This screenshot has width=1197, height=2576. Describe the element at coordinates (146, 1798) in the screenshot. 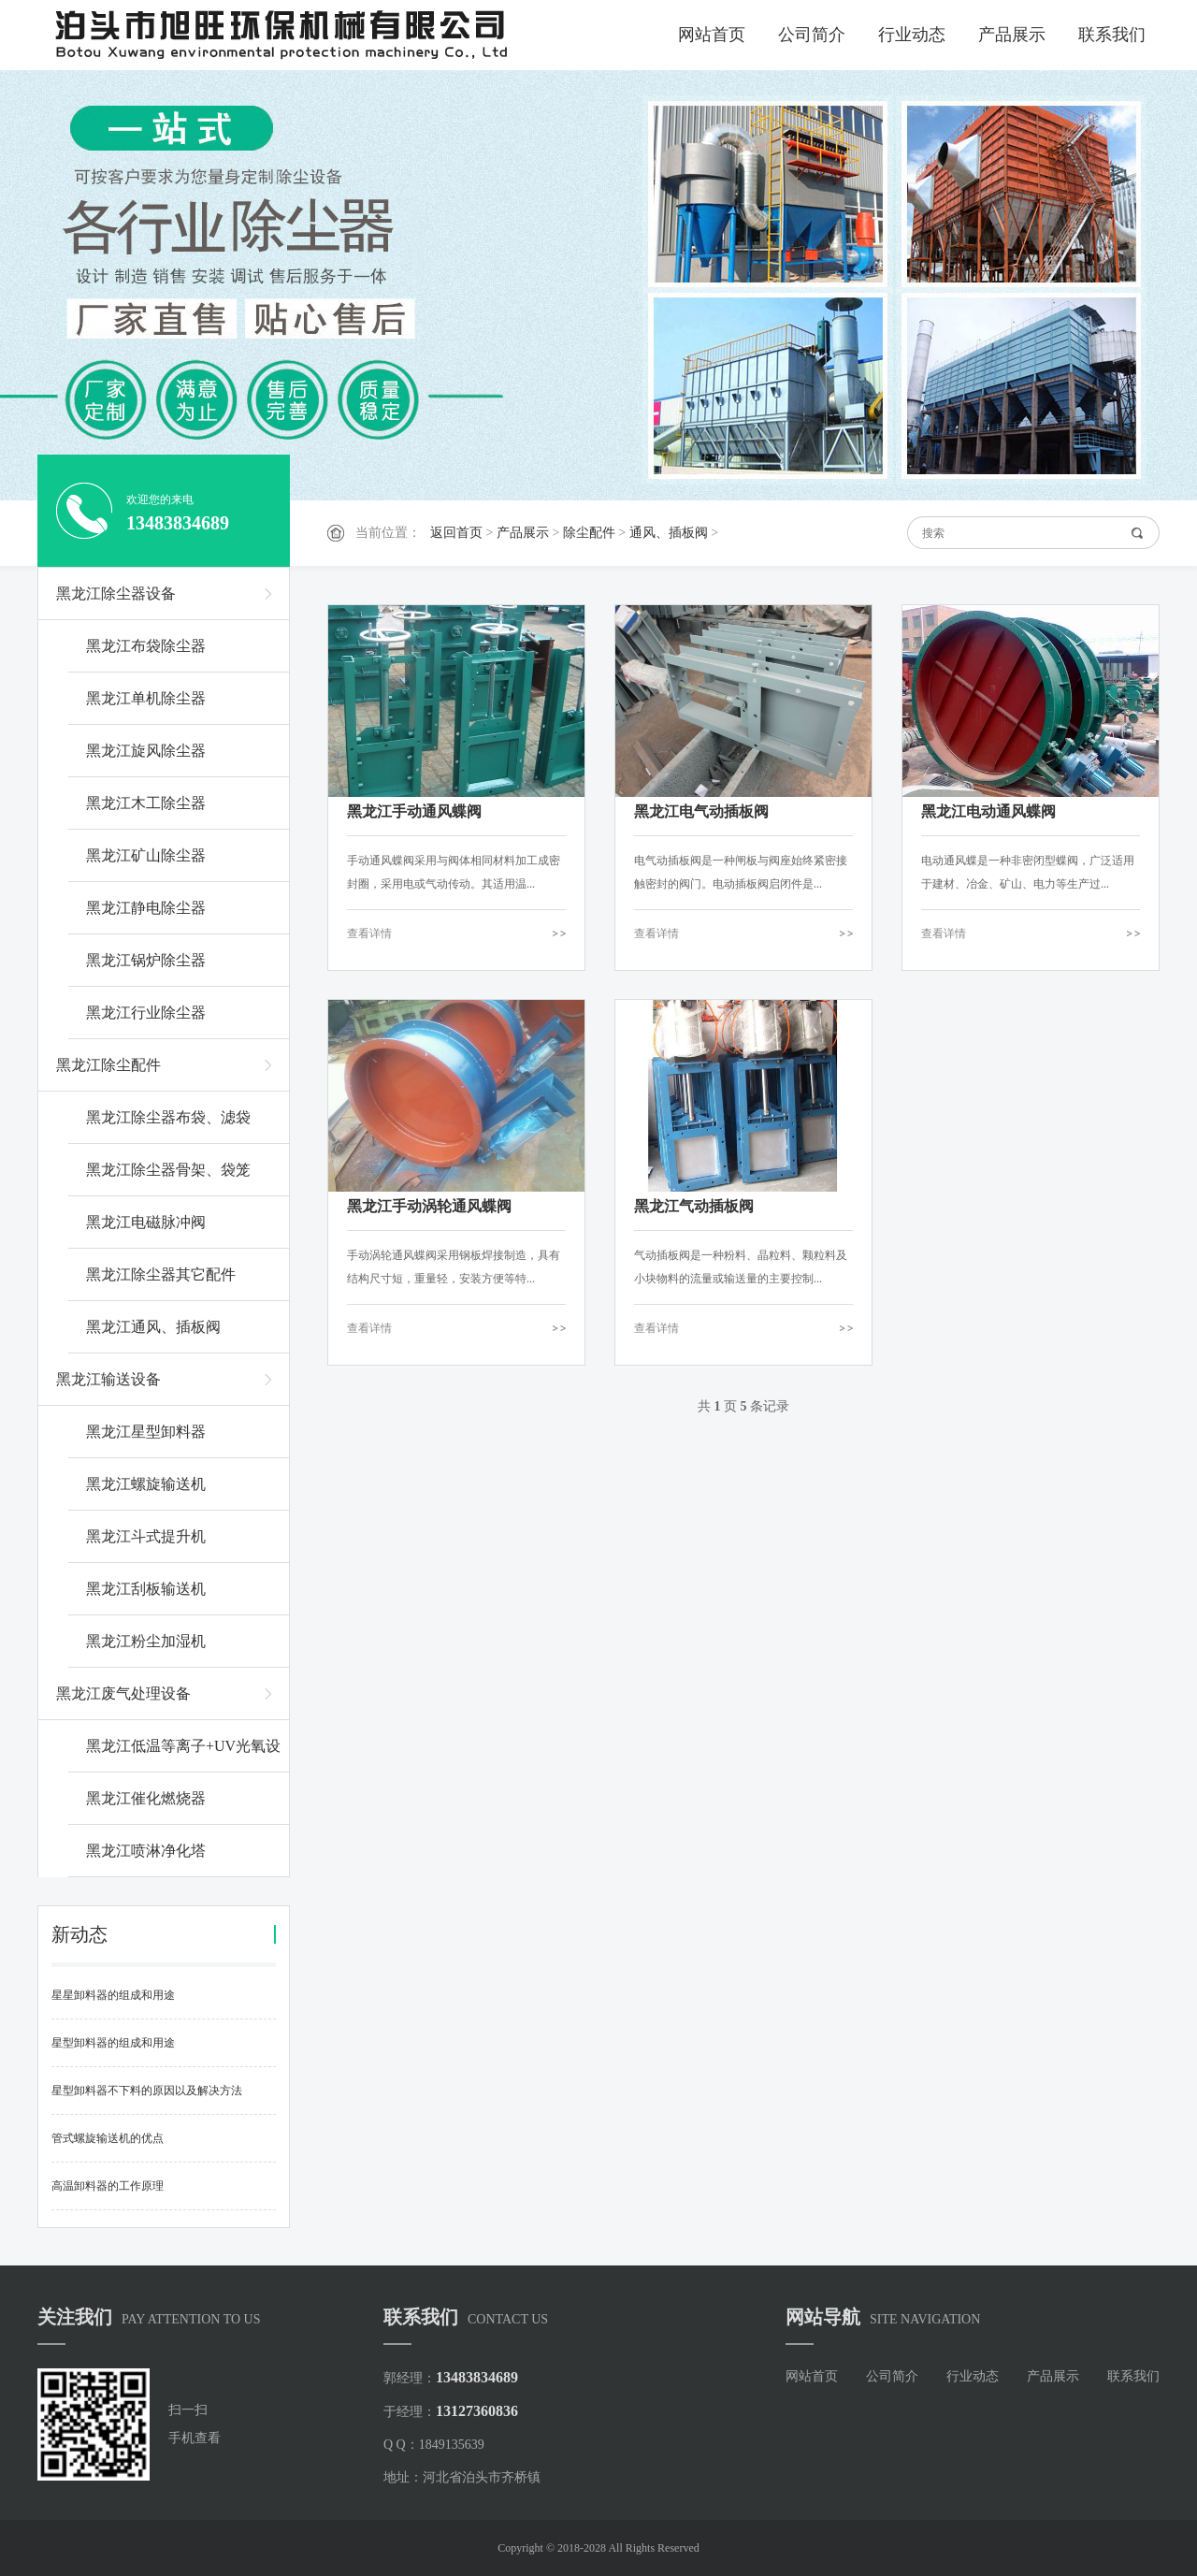

I see `黑龙江催化燃烧器` at that location.